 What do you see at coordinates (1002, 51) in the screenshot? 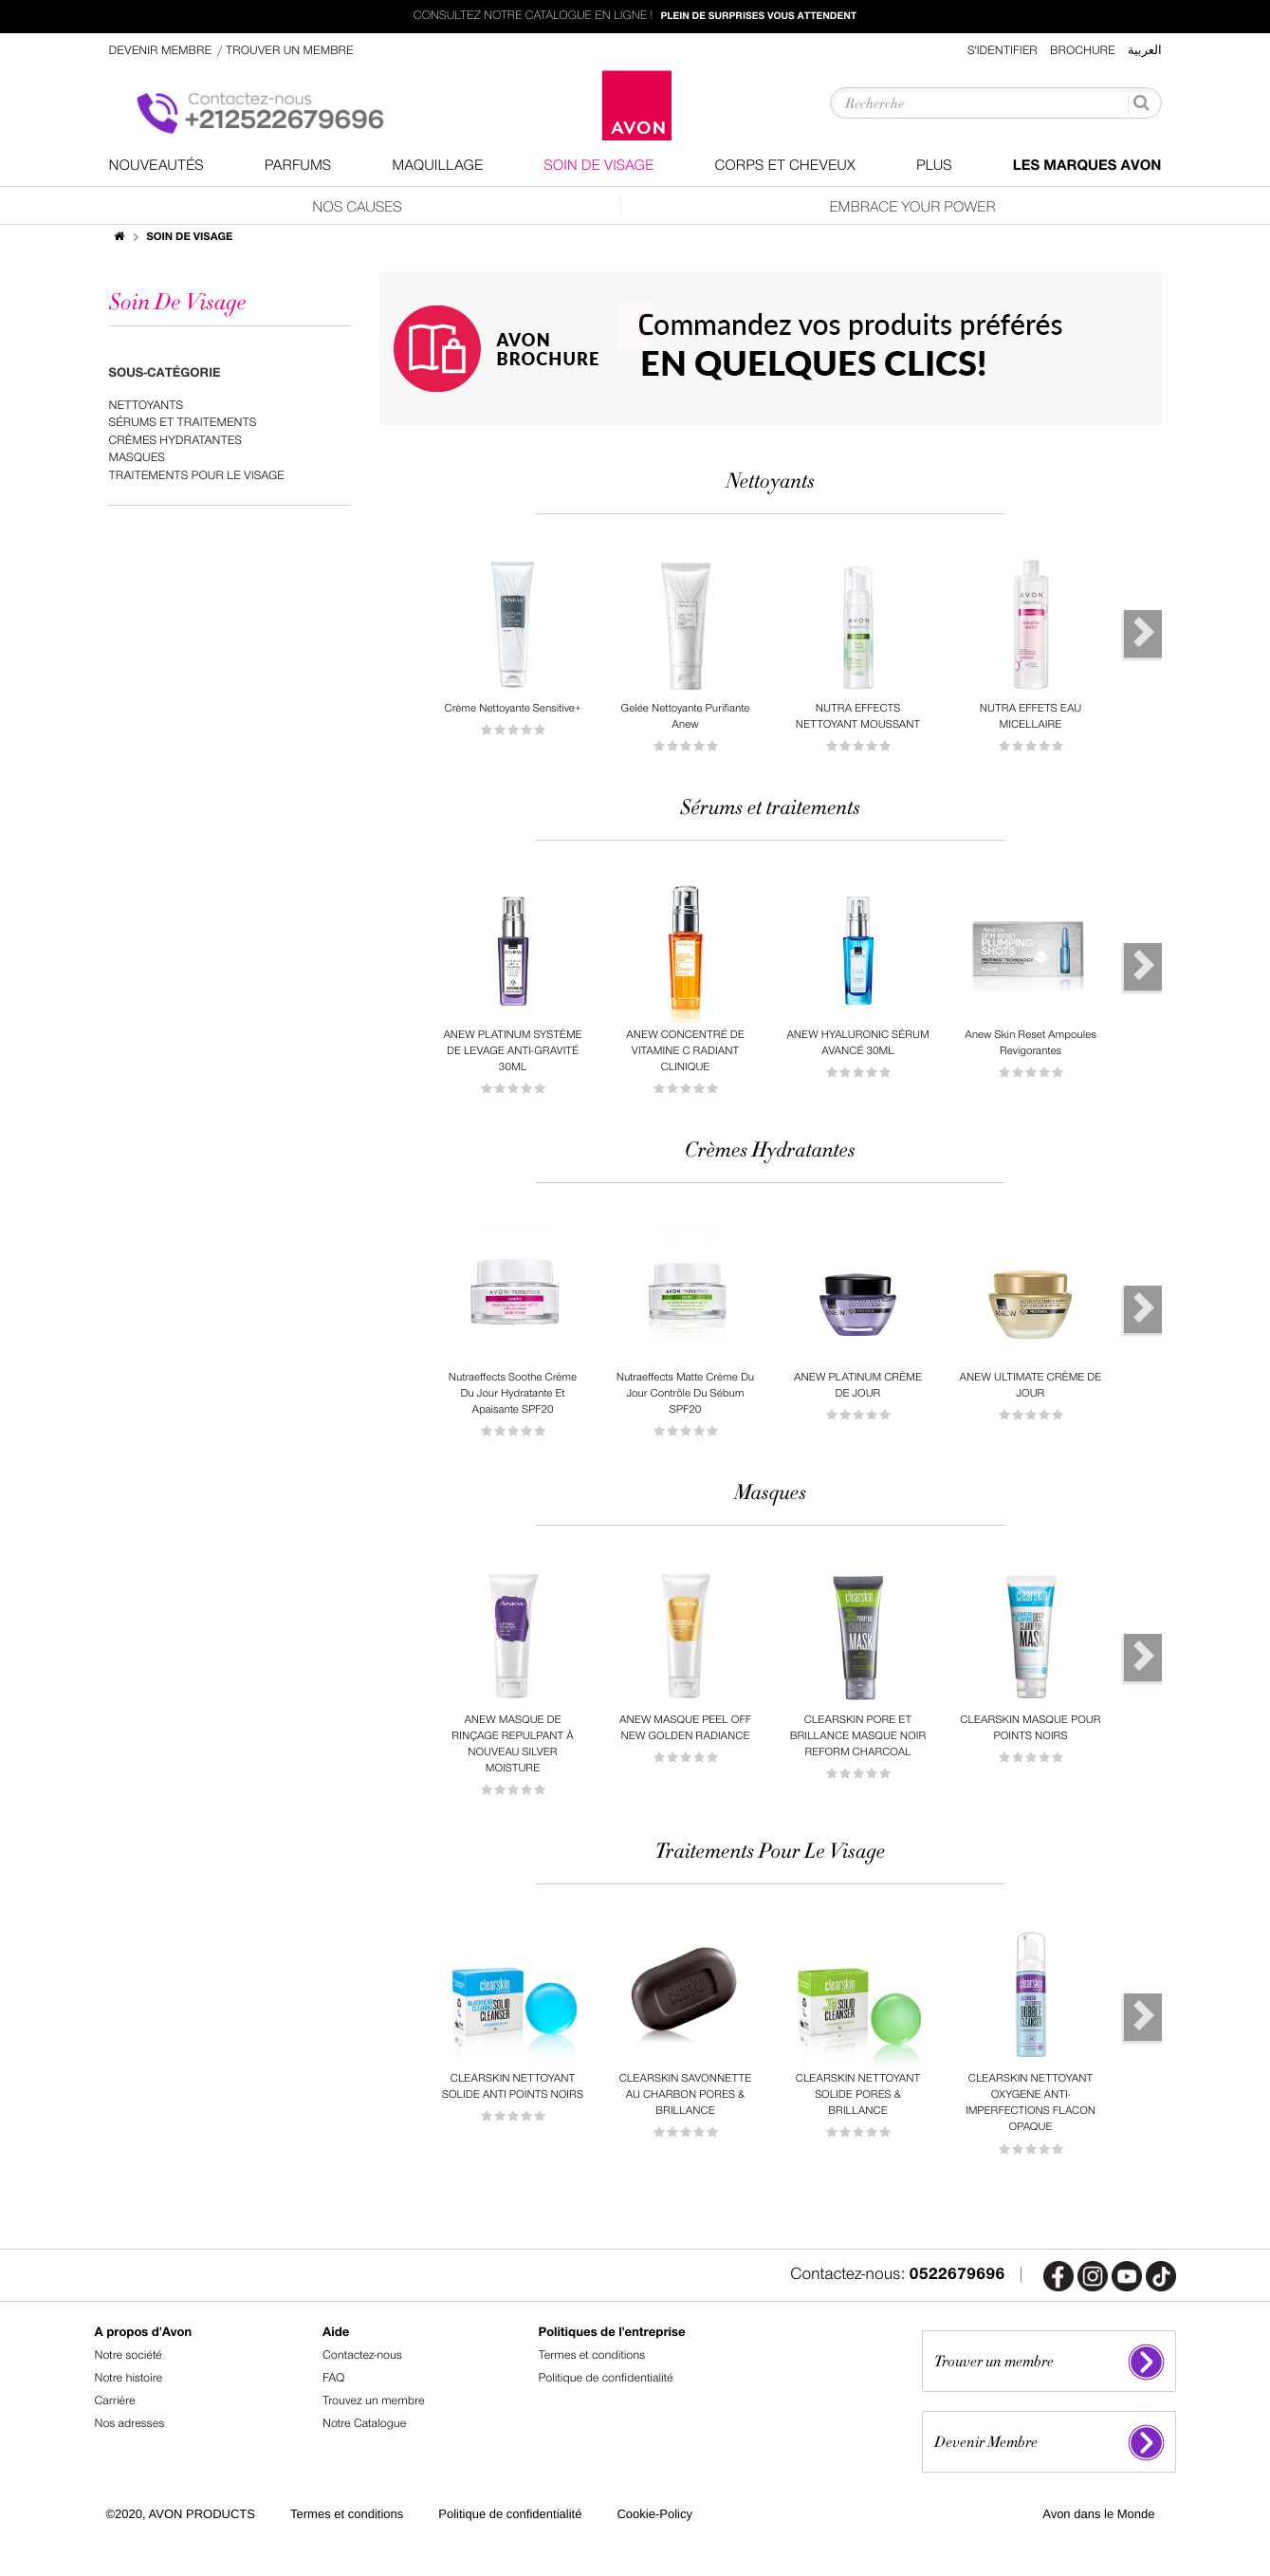
I see `S'identifier` at bounding box center [1002, 51].